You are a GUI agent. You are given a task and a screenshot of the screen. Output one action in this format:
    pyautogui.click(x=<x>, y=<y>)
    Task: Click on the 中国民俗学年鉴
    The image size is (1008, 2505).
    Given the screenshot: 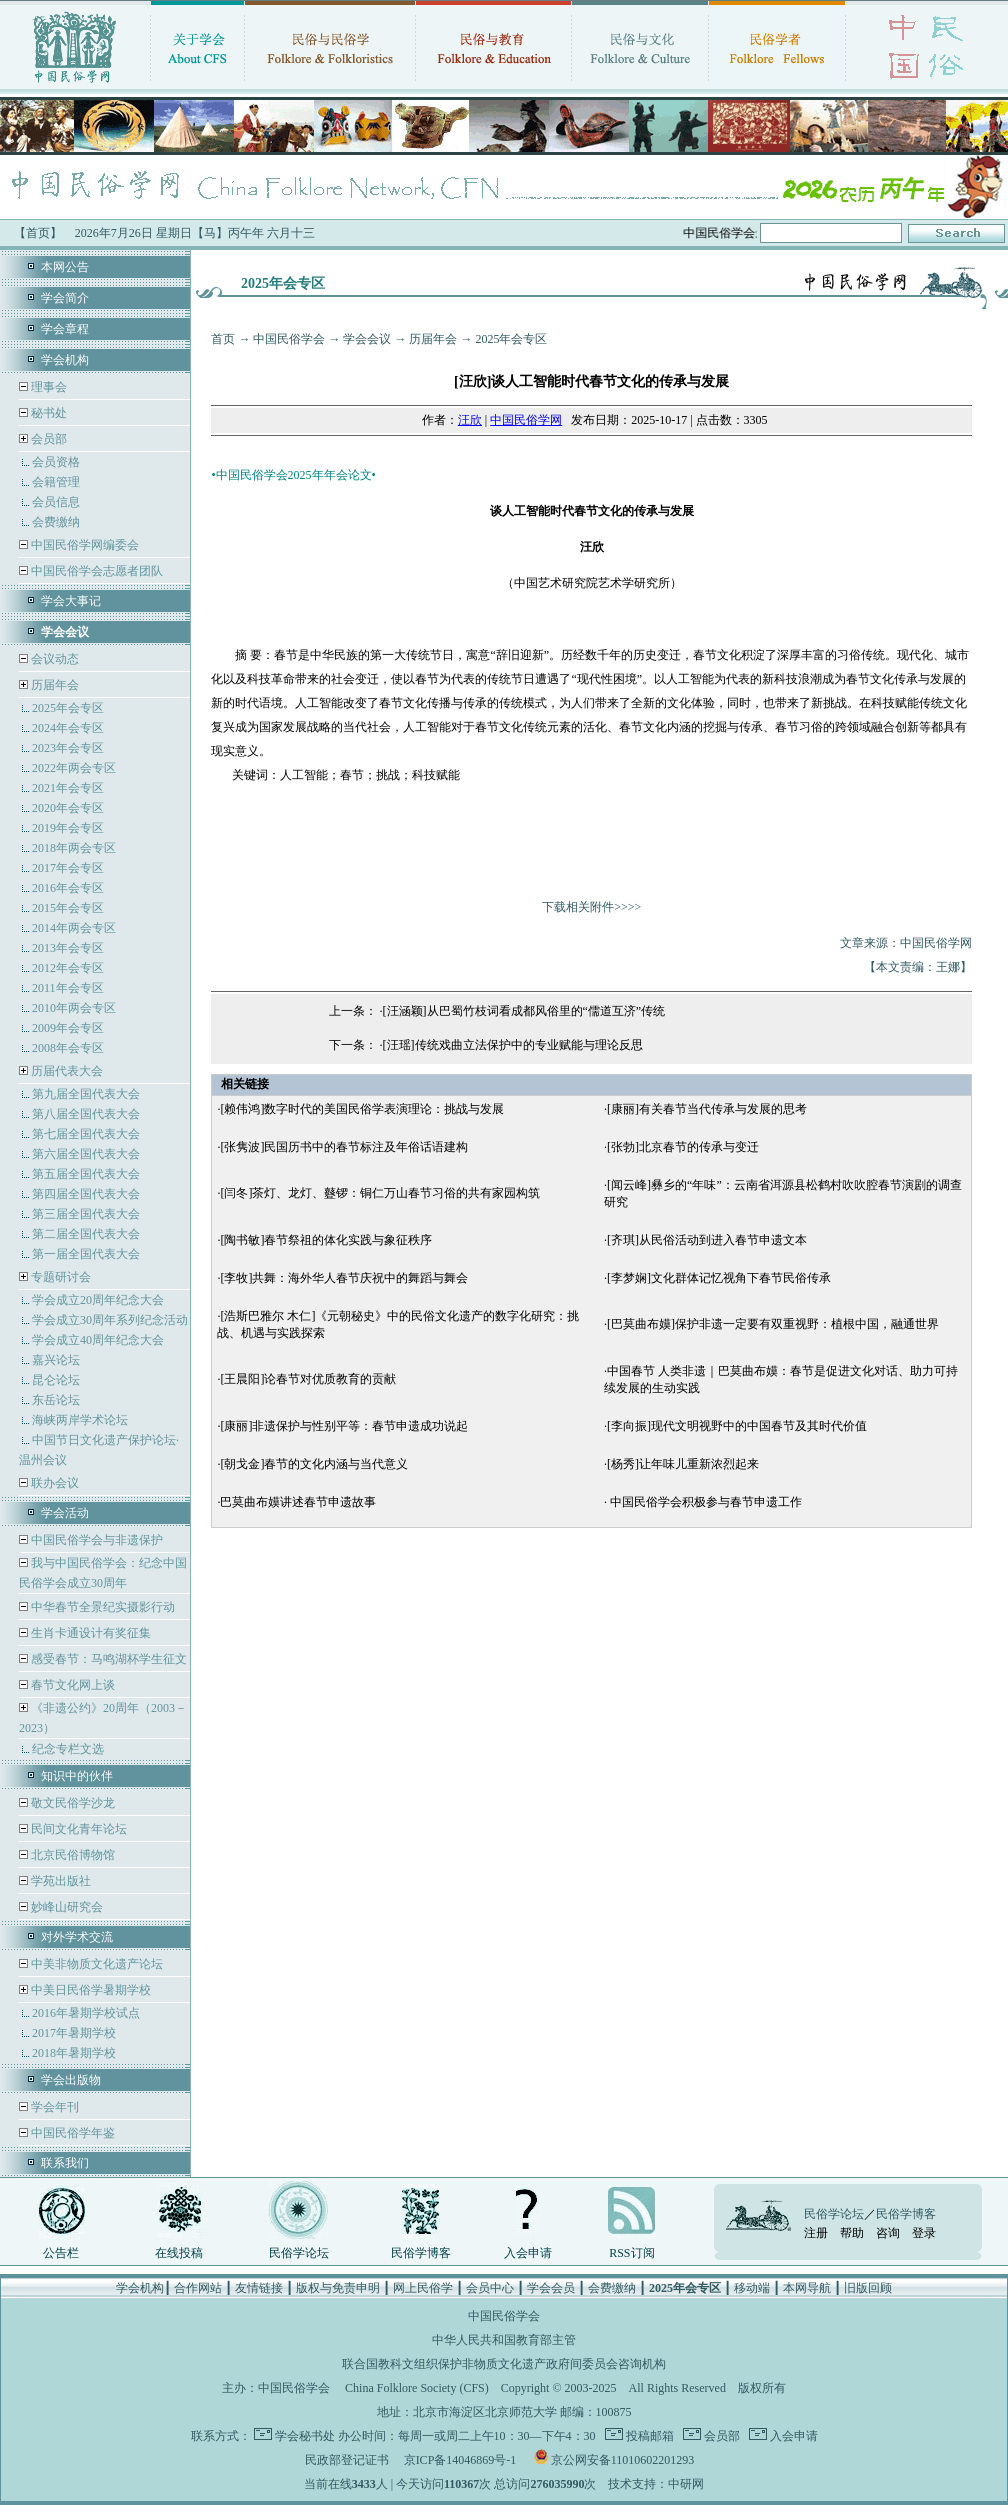 What is the action you would take?
    pyautogui.click(x=71, y=2133)
    